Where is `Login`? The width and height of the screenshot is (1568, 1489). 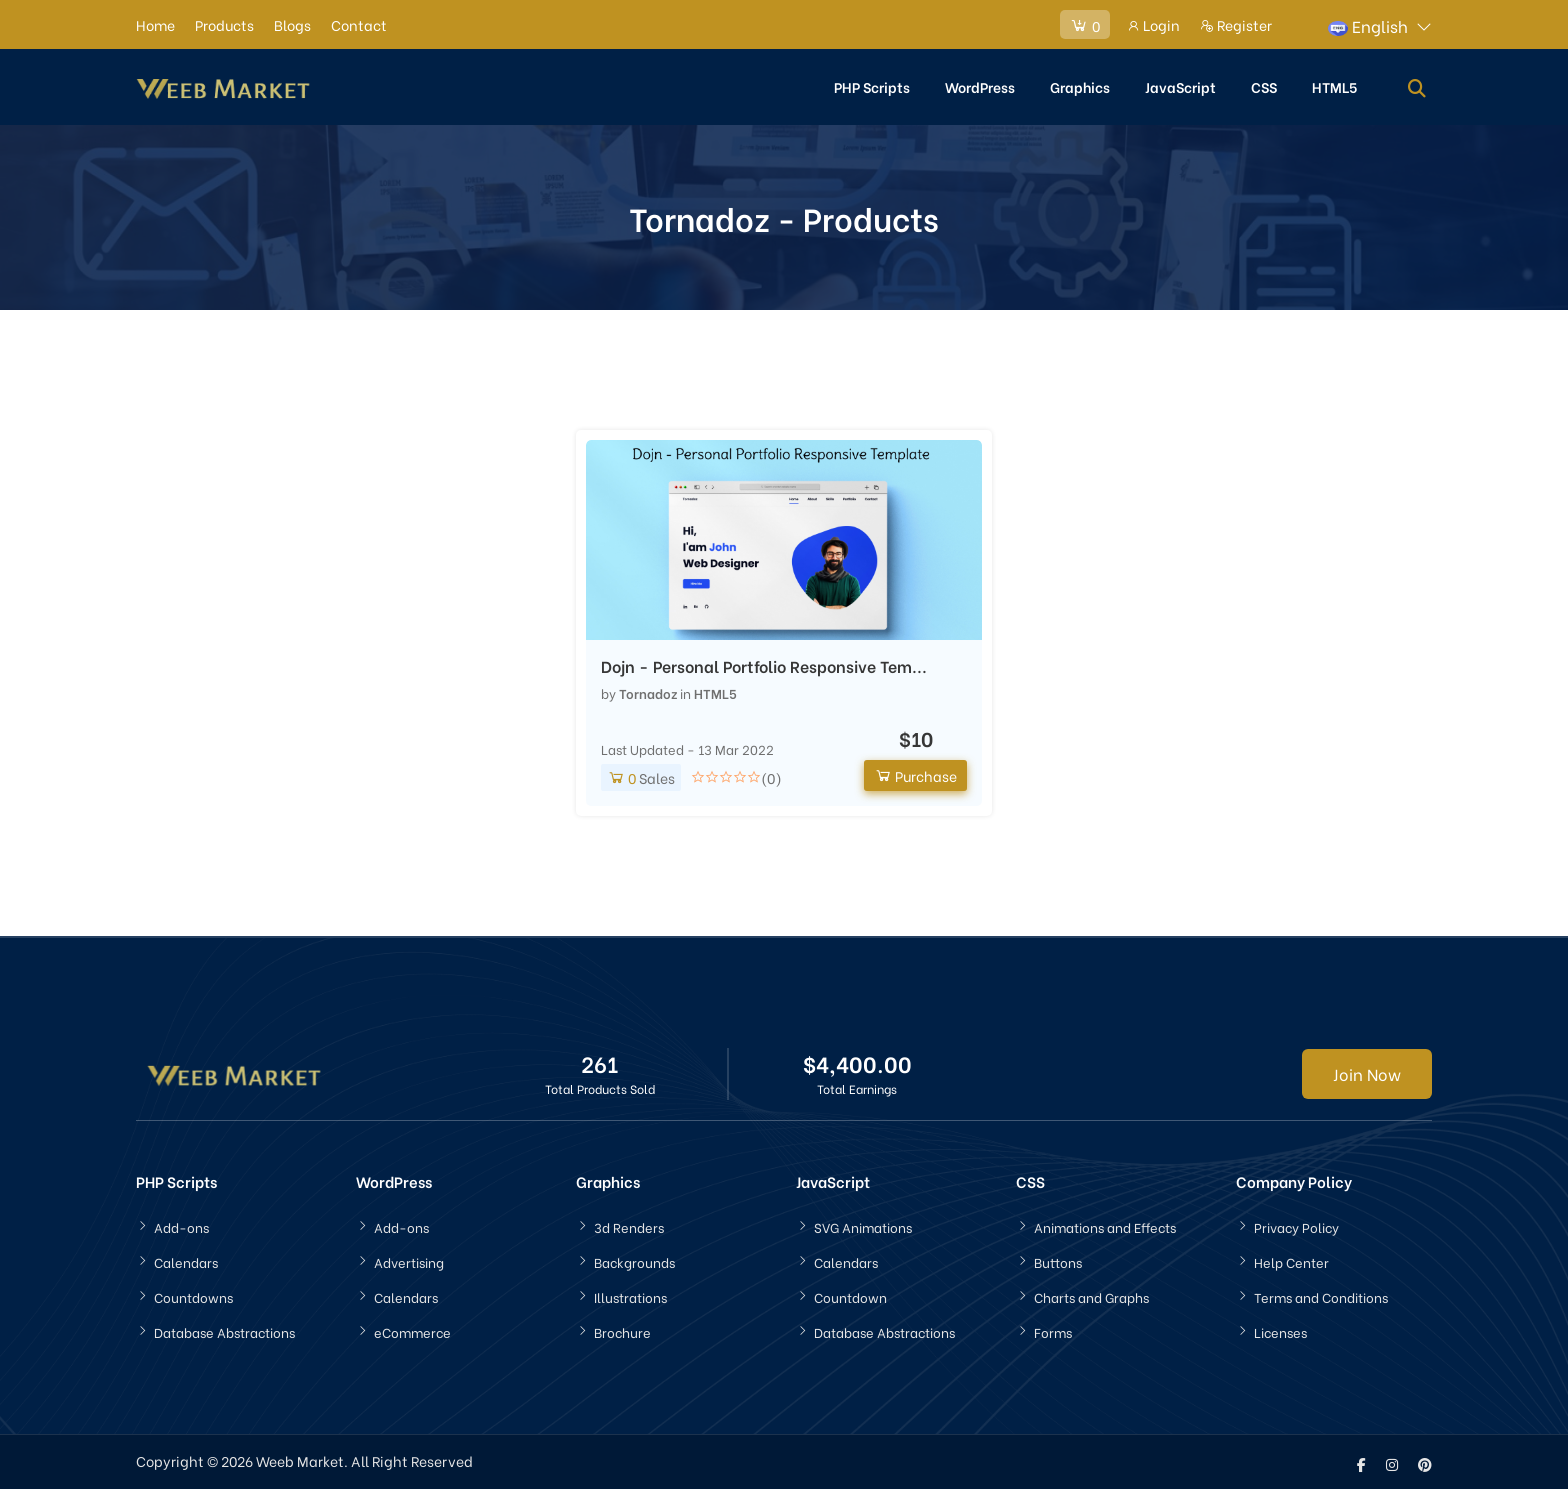
Login is located at coordinates (1153, 24).